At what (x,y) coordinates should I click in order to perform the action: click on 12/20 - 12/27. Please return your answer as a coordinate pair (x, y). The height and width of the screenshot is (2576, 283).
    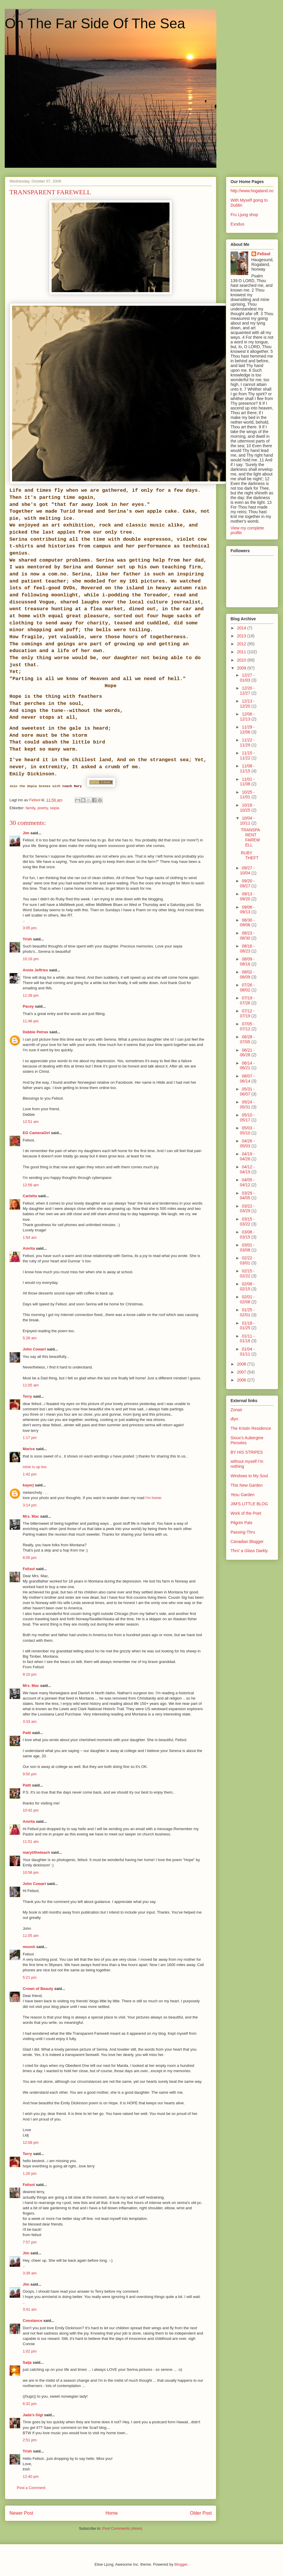
    Looking at the image, I should click on (247, 690).